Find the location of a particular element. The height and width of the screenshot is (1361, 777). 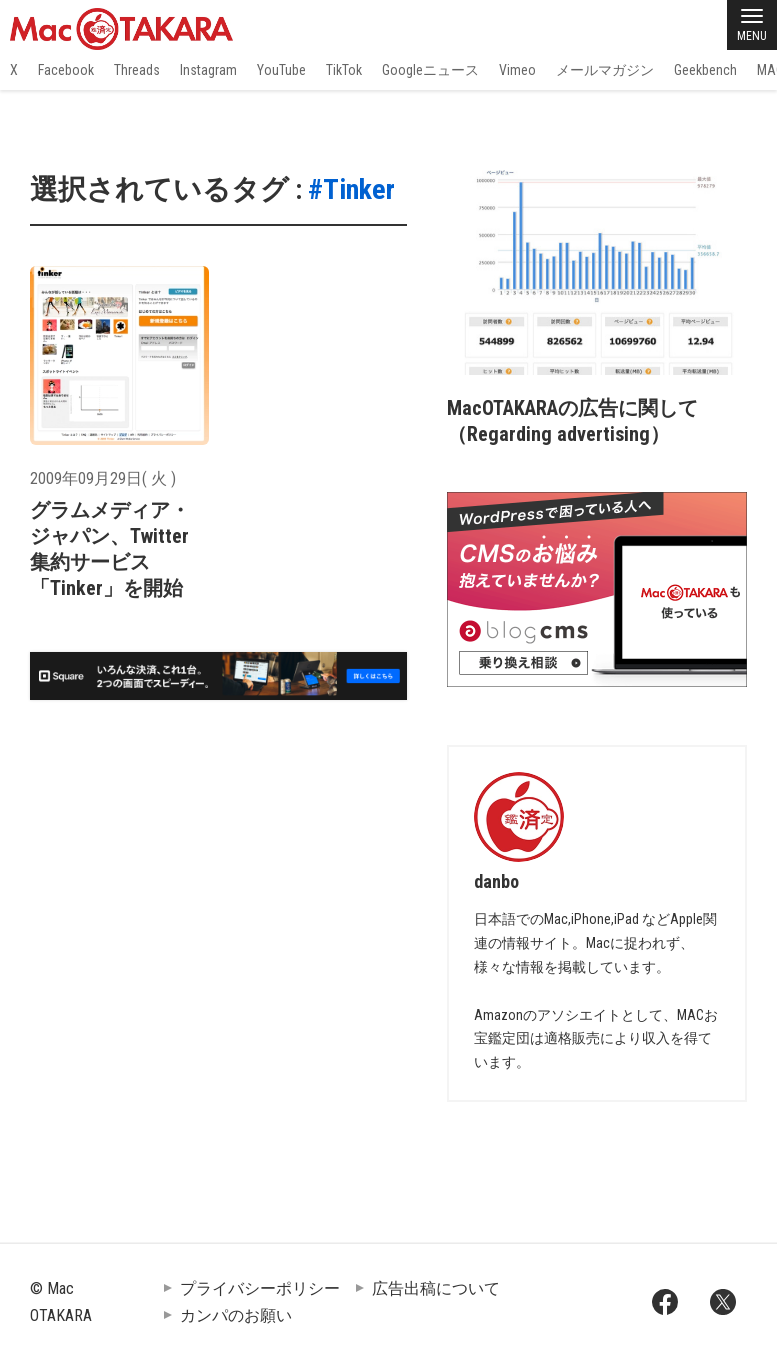

Threads is located at coordinates (137, 70).